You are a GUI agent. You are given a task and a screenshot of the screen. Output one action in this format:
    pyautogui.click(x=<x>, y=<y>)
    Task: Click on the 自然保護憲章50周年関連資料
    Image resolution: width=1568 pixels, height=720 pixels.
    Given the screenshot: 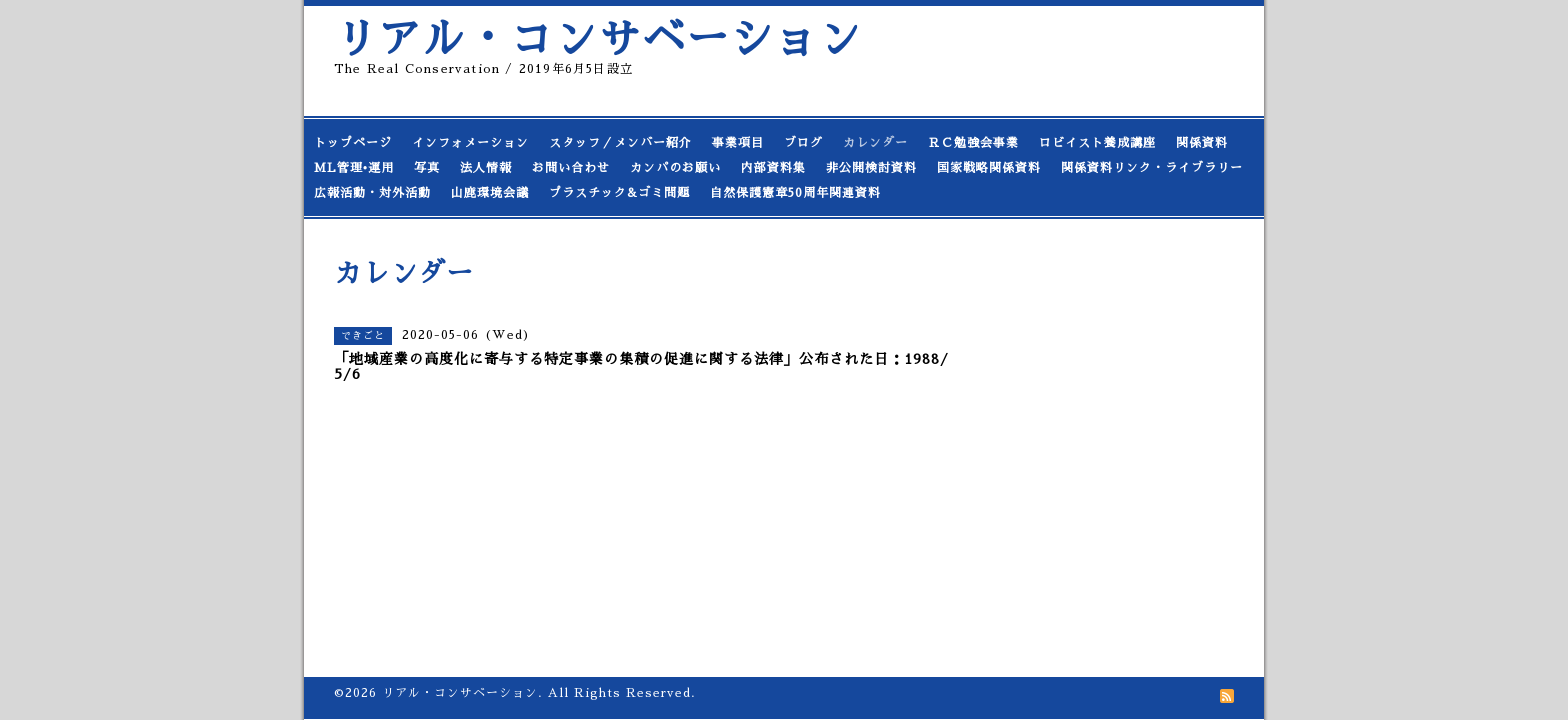 What is the action you would take?
    pyautogui.click(x=795, y=193)
    